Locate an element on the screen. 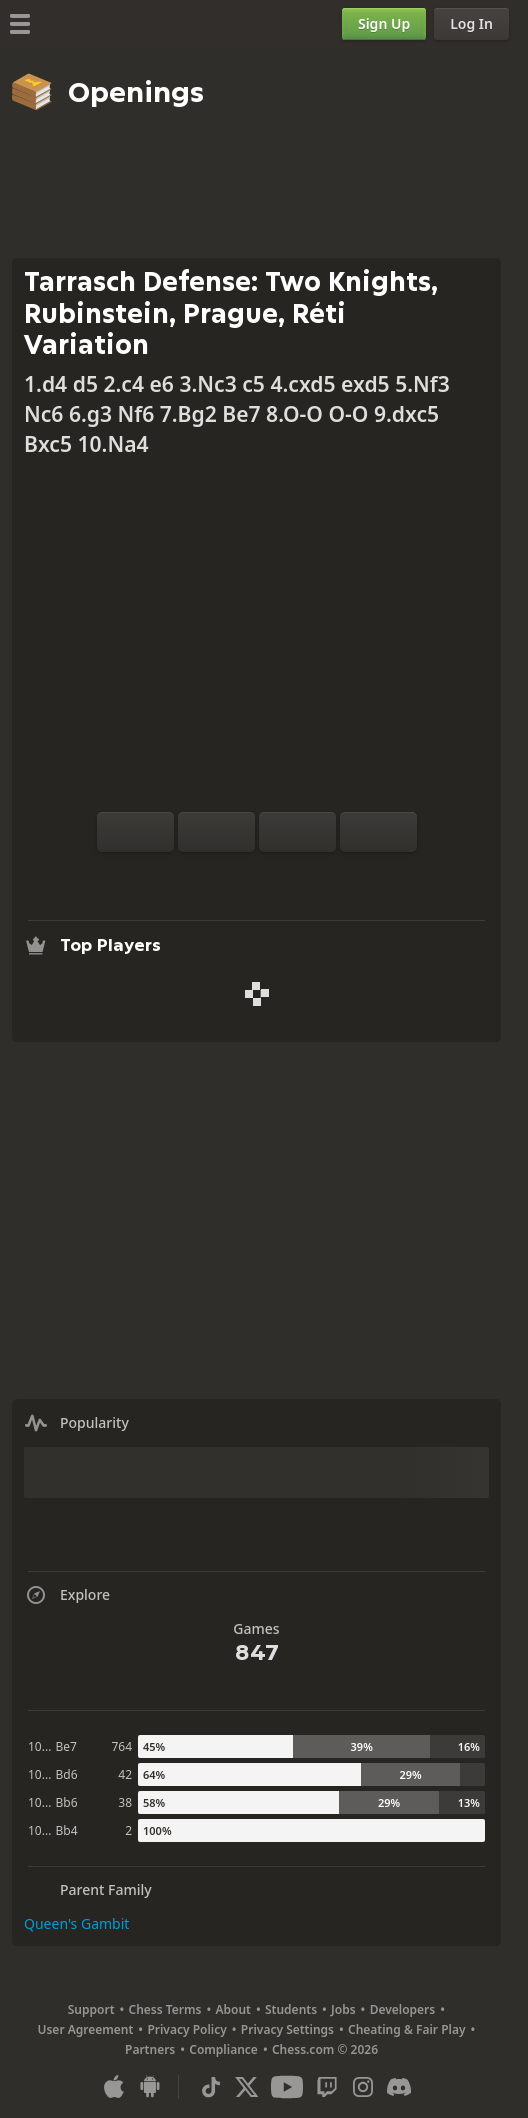  [App for iOS / iPhone / iPad] is located at coordinates (114, 2087).